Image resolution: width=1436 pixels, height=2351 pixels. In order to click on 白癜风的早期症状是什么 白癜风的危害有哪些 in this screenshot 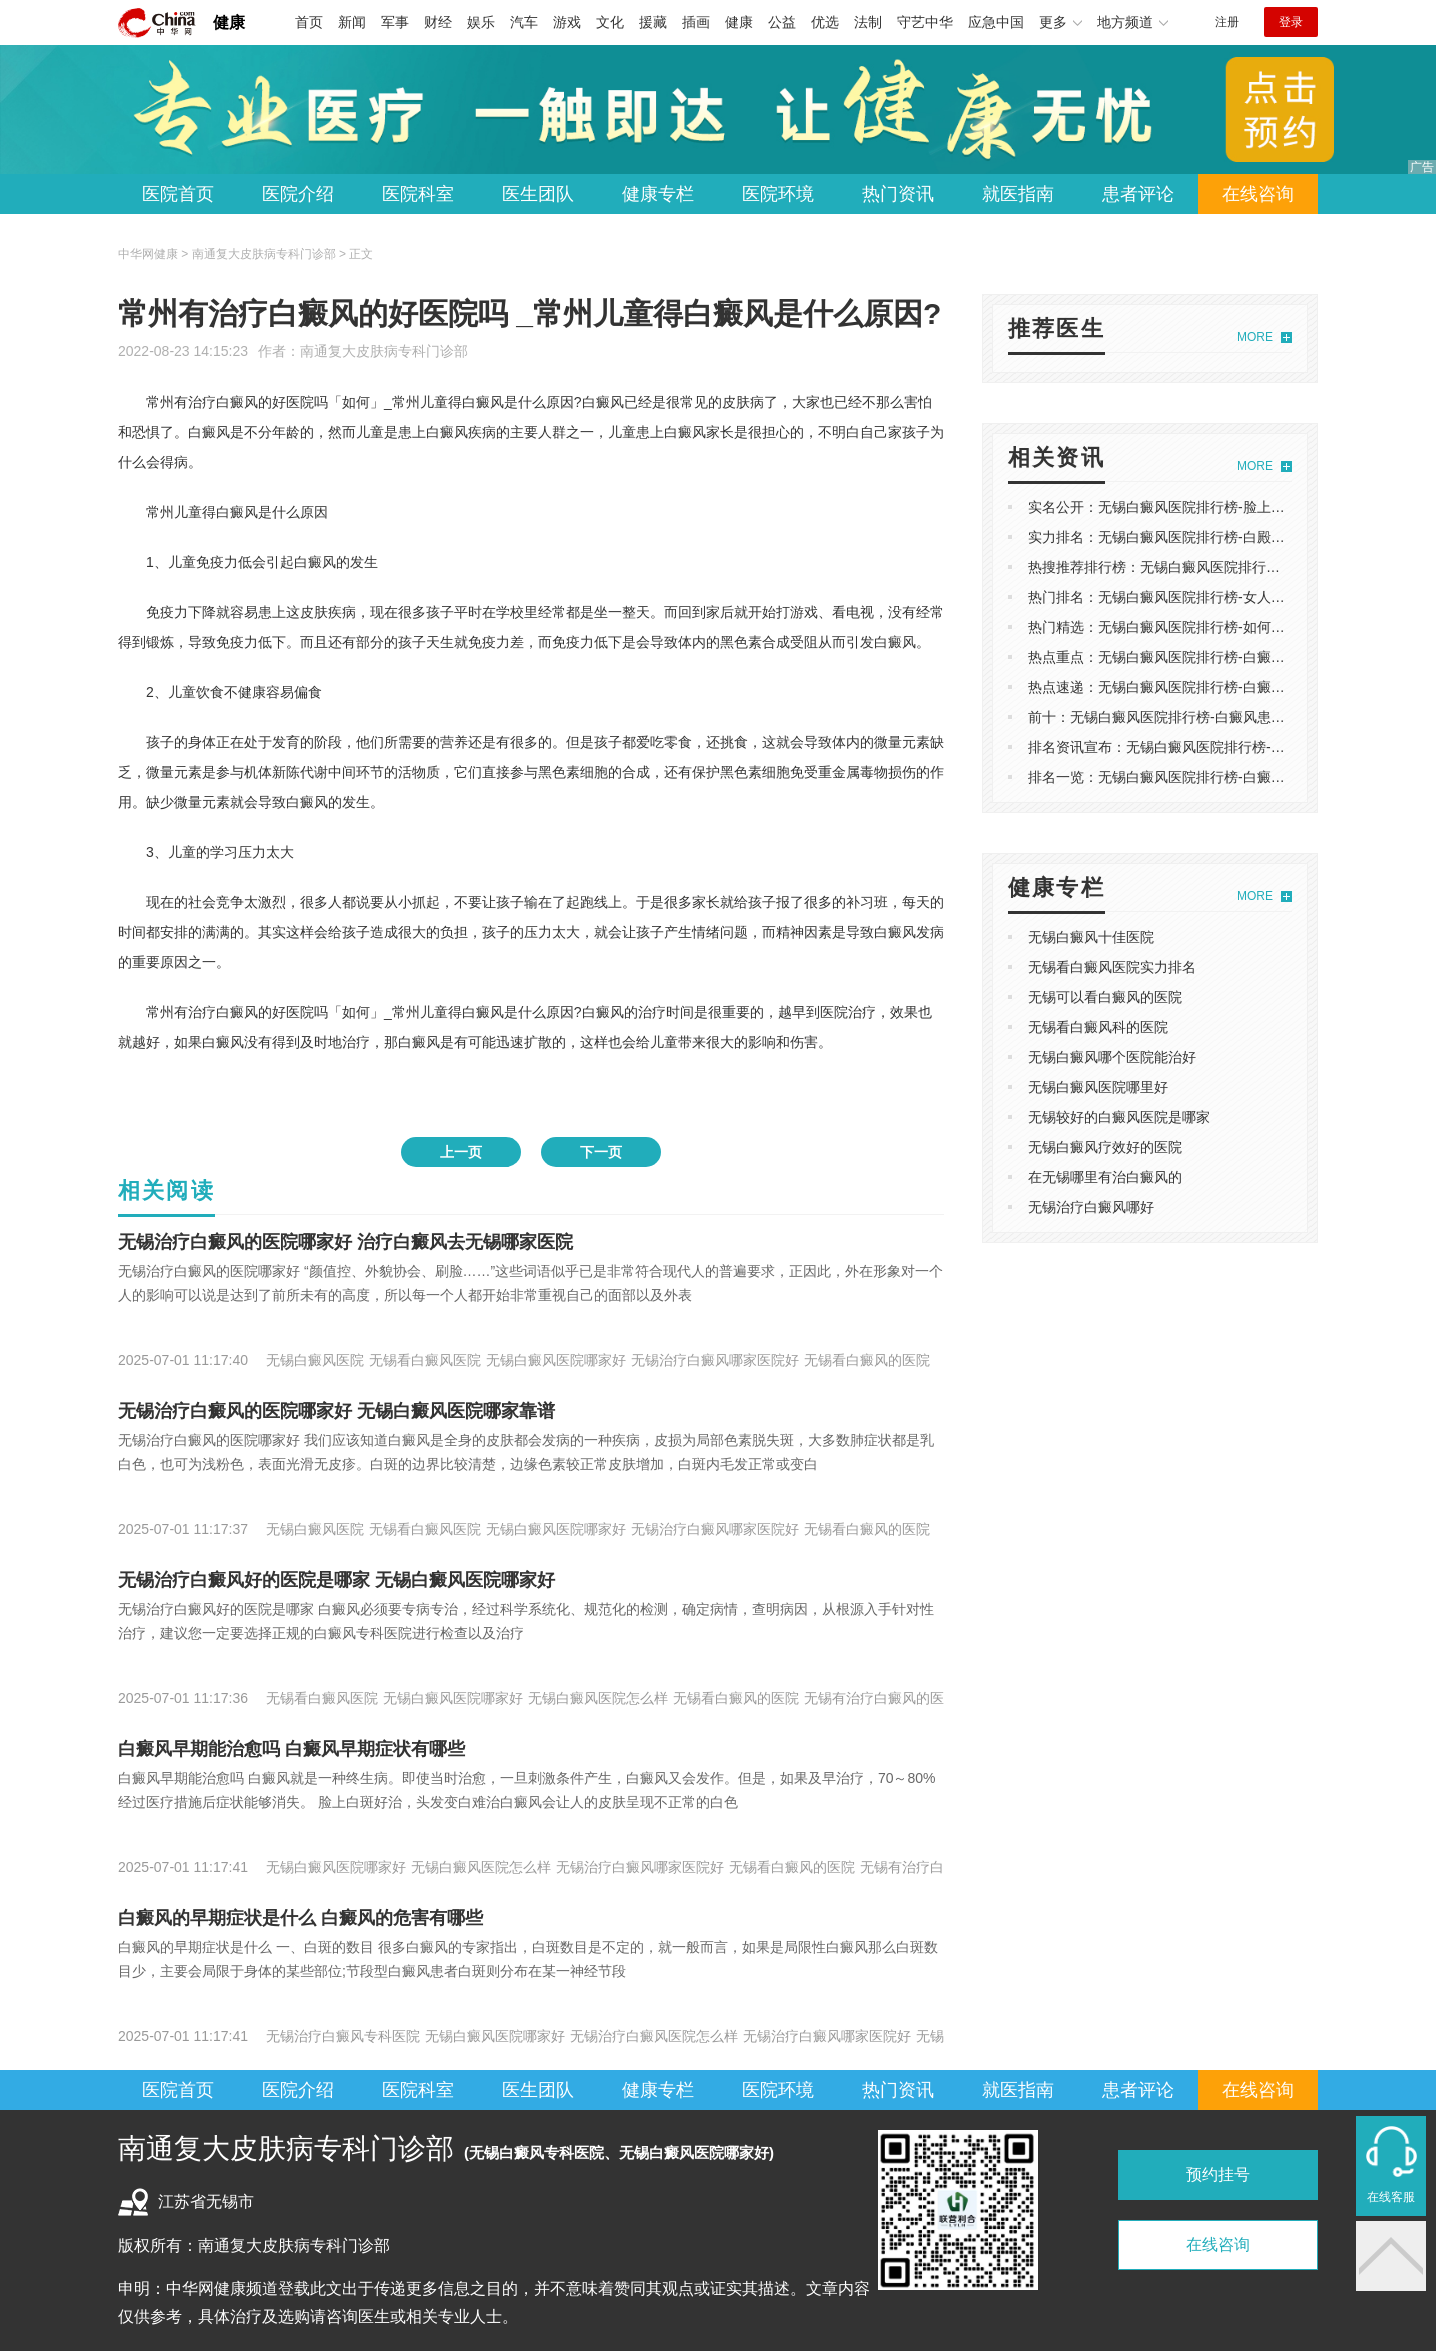, I will do `click(300, 1918)`.